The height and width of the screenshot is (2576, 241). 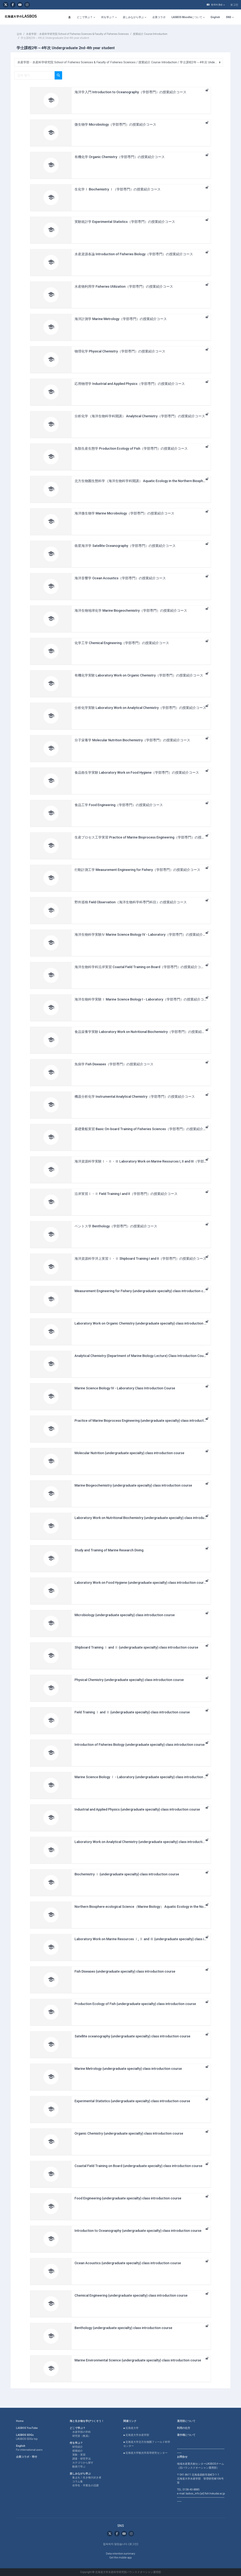 I want to click on 海洋生物科学実験Ⅰ Marine Science Biology I - Laboratory（学部専門）の授業紹介コース, so click(x=143, y=999).